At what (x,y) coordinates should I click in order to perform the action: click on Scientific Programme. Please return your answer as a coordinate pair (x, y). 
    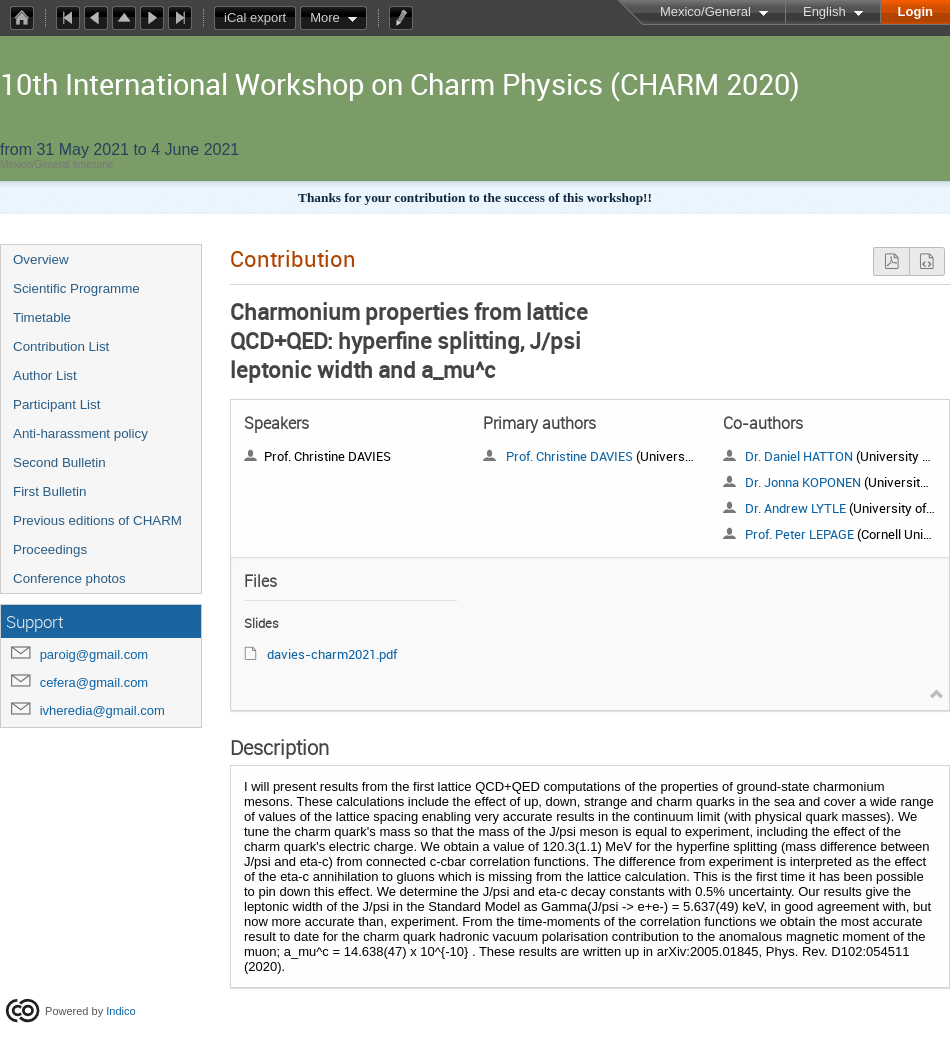
    Looking at the image, I should click on (76, 288).